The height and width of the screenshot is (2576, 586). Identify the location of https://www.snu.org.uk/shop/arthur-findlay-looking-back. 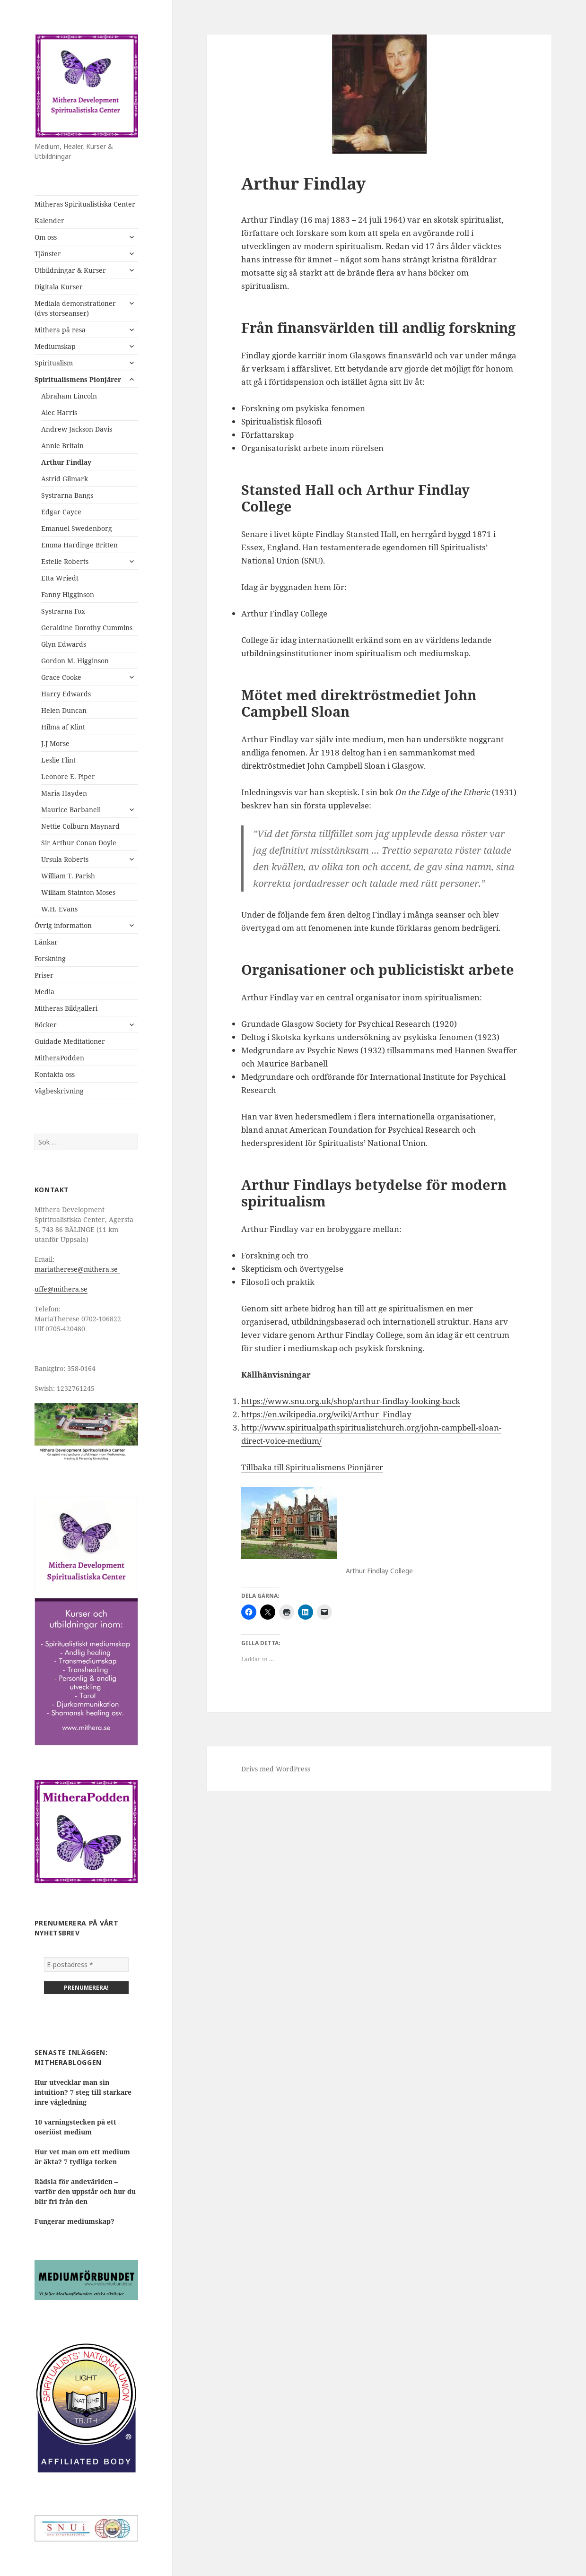
(350, 1401).